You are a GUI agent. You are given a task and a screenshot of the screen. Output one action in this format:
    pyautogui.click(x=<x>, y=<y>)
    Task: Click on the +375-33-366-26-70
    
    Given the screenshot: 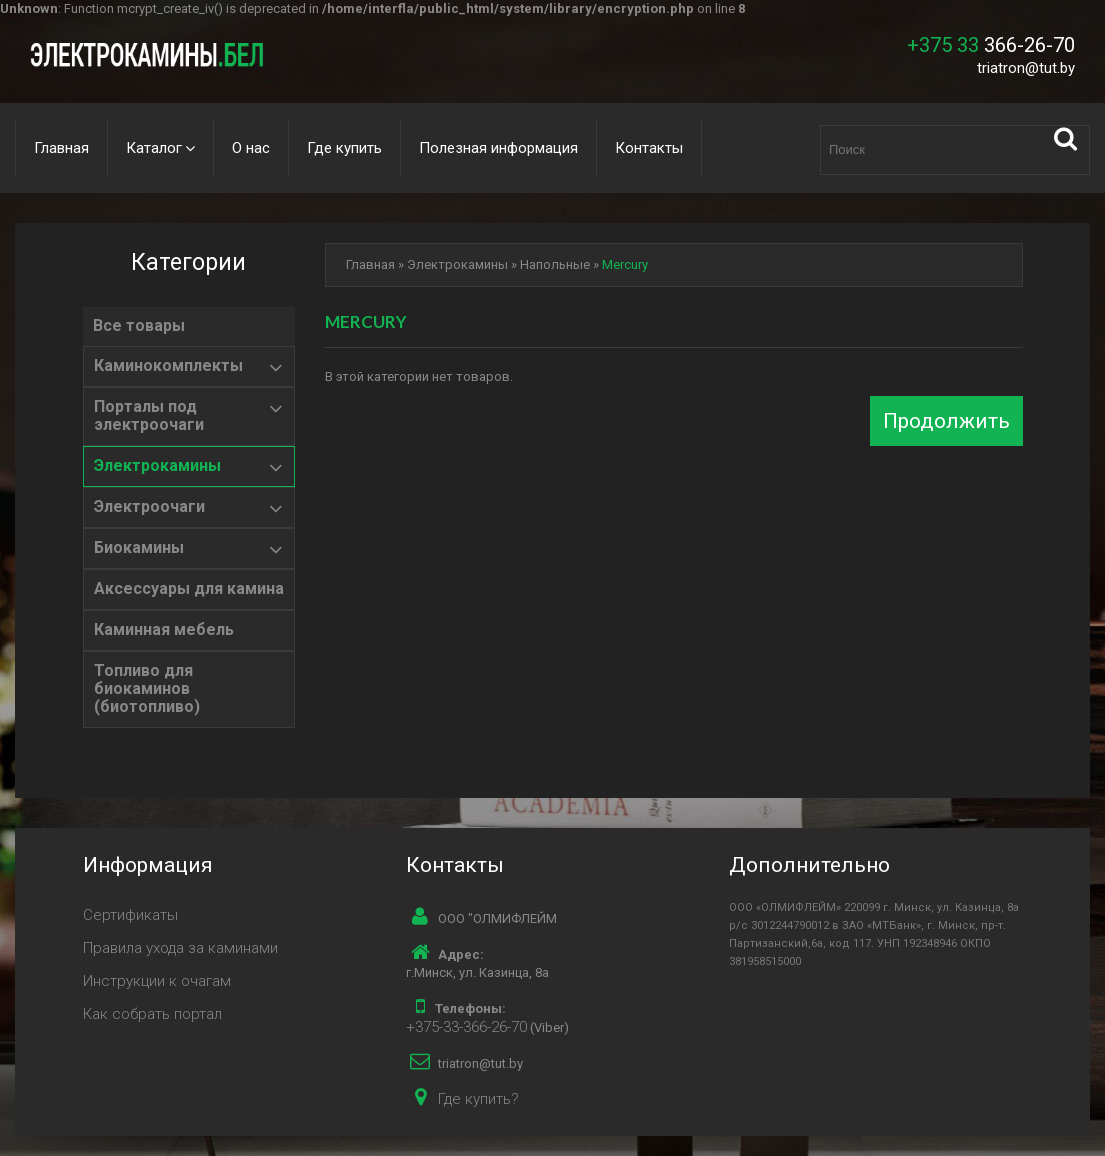 What is the action you would take?
    pyautogui.click(x=466, y=1027)
    